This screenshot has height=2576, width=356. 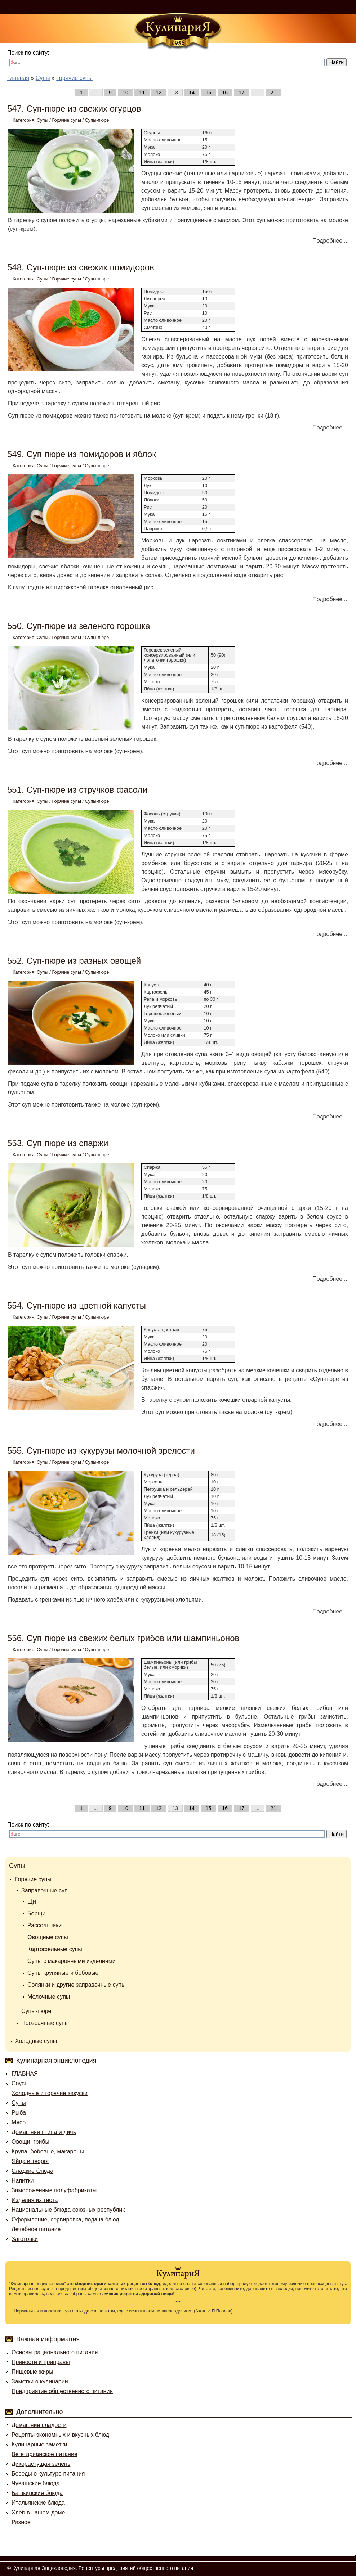 I want to click on 547. Суп-пюре из свежих огурцов, so click(x=74, y=108).